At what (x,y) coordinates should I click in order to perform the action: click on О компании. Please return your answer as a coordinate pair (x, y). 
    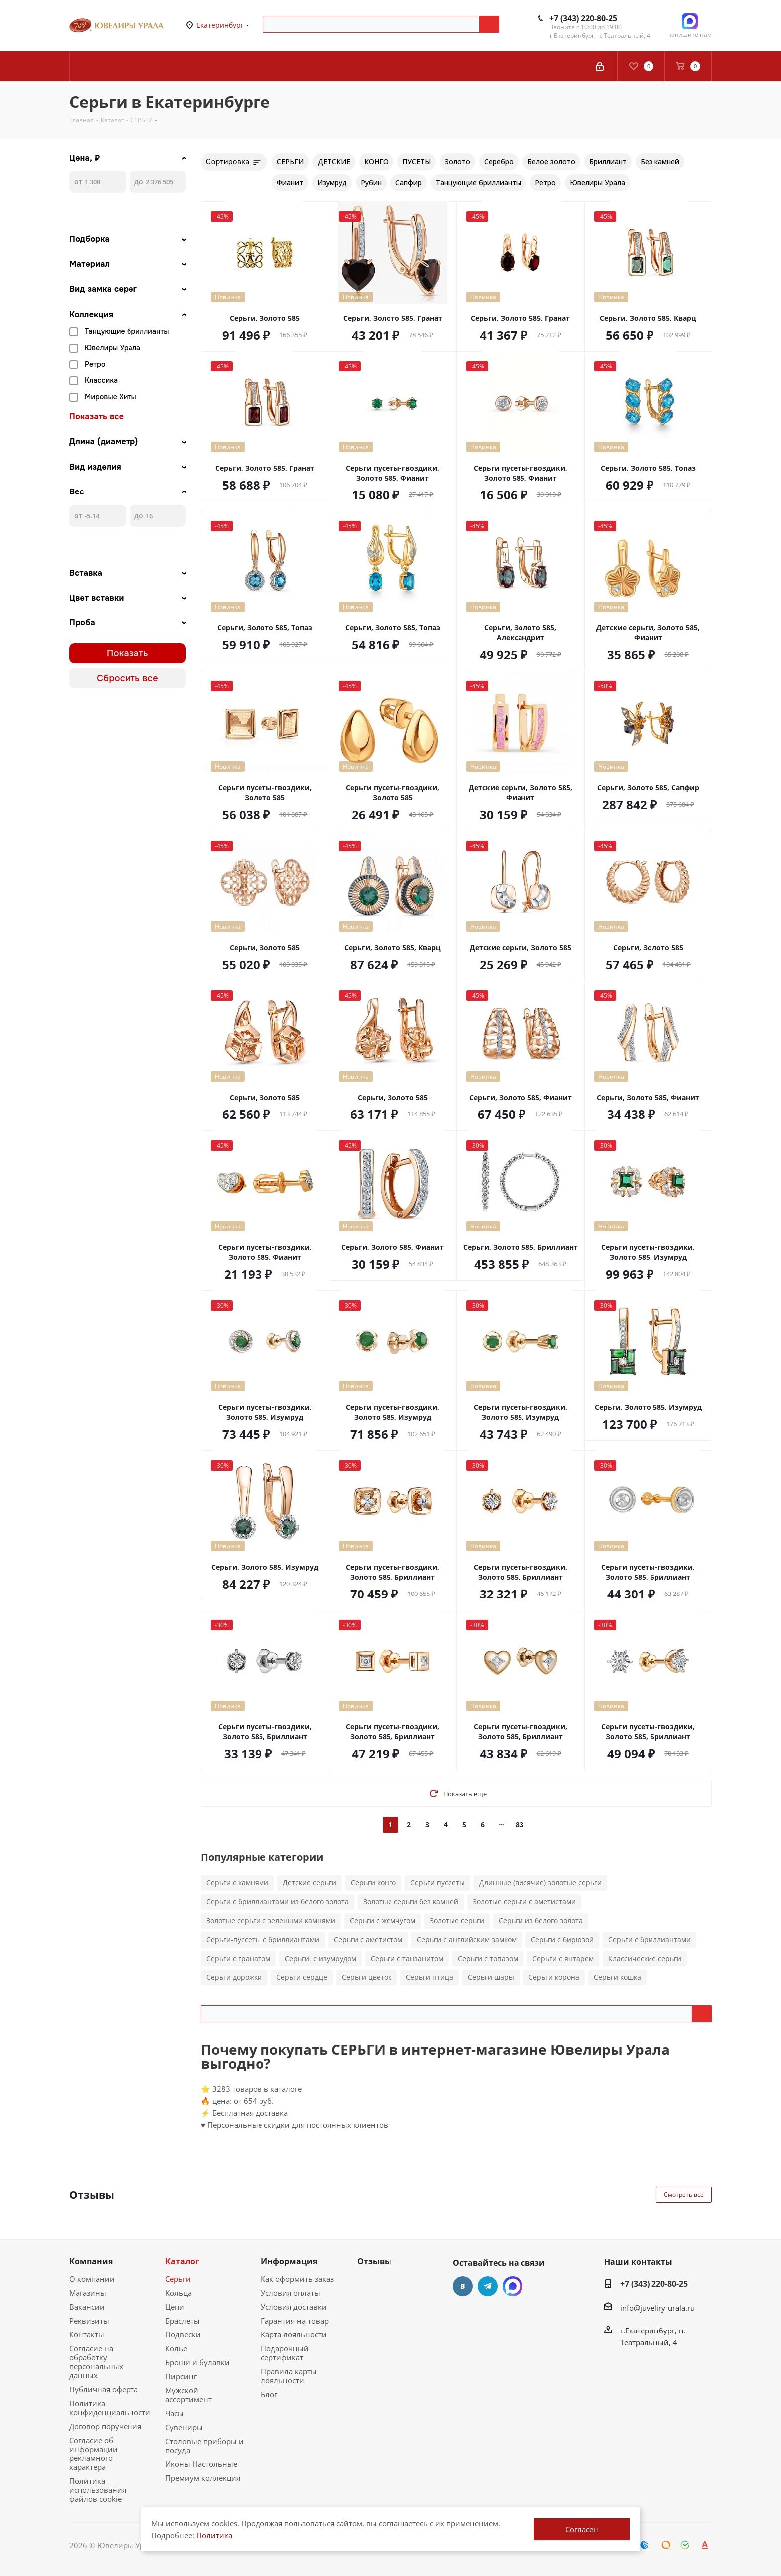
    Looking at the image, I should click on (92, 2279).